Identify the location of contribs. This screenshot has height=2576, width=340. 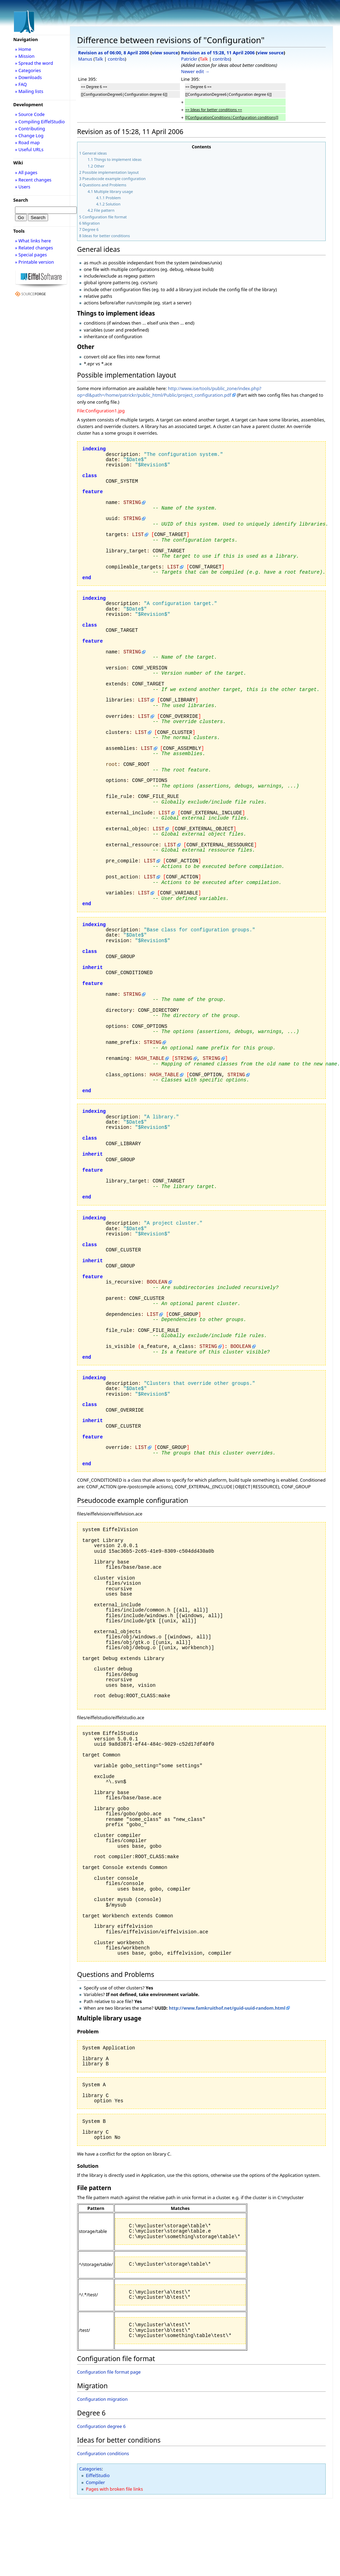
(116, 59).